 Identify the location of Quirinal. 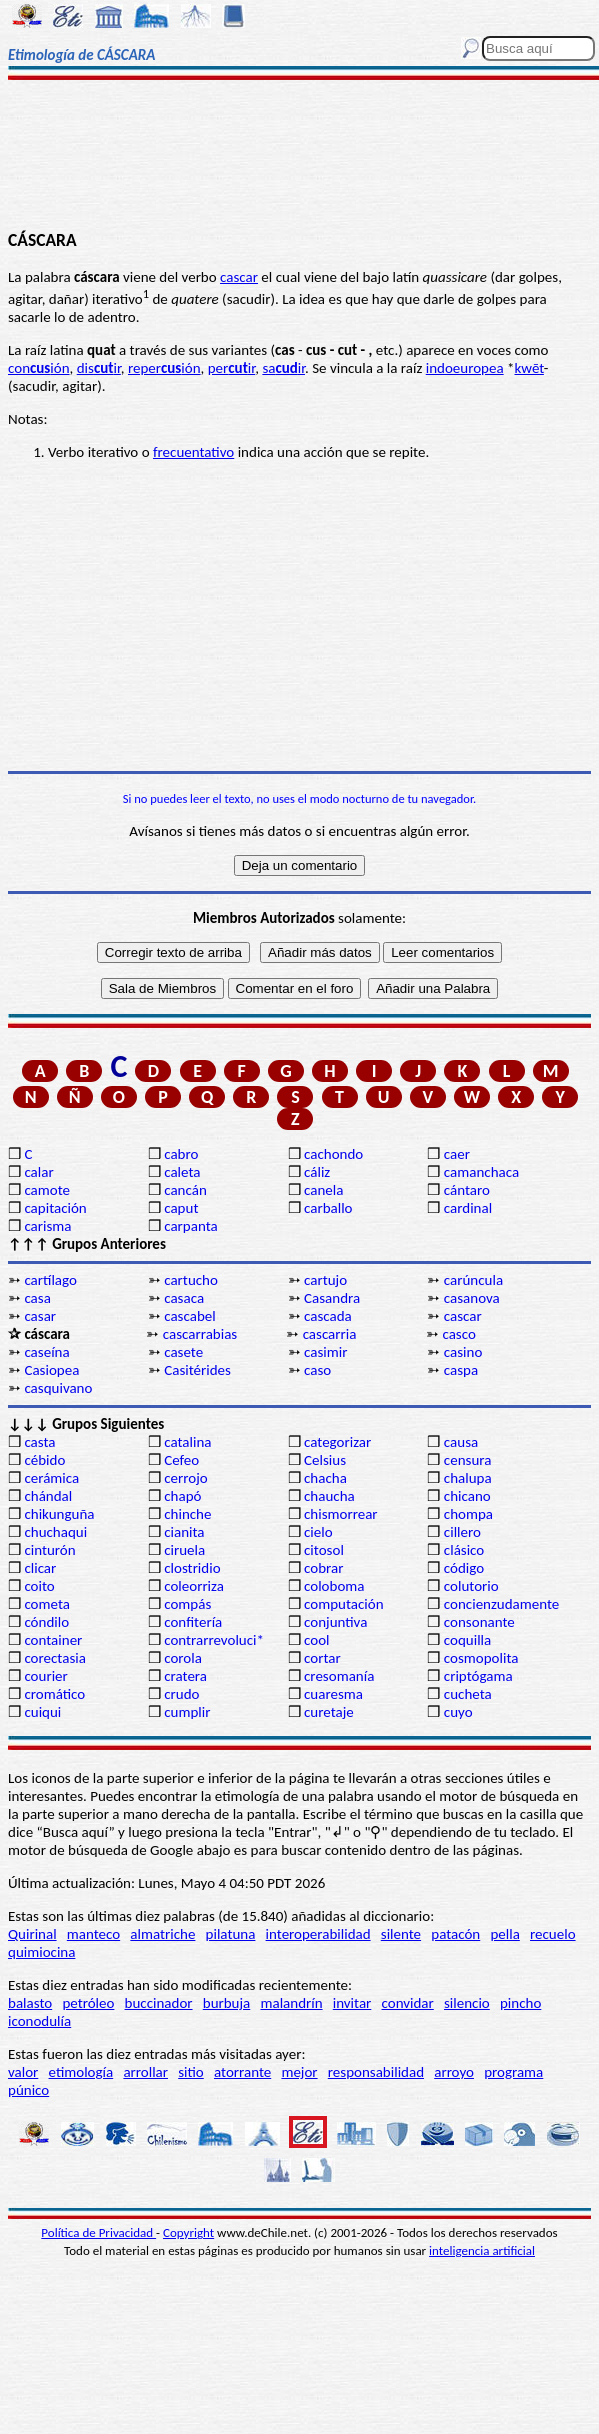
(32, 1934).